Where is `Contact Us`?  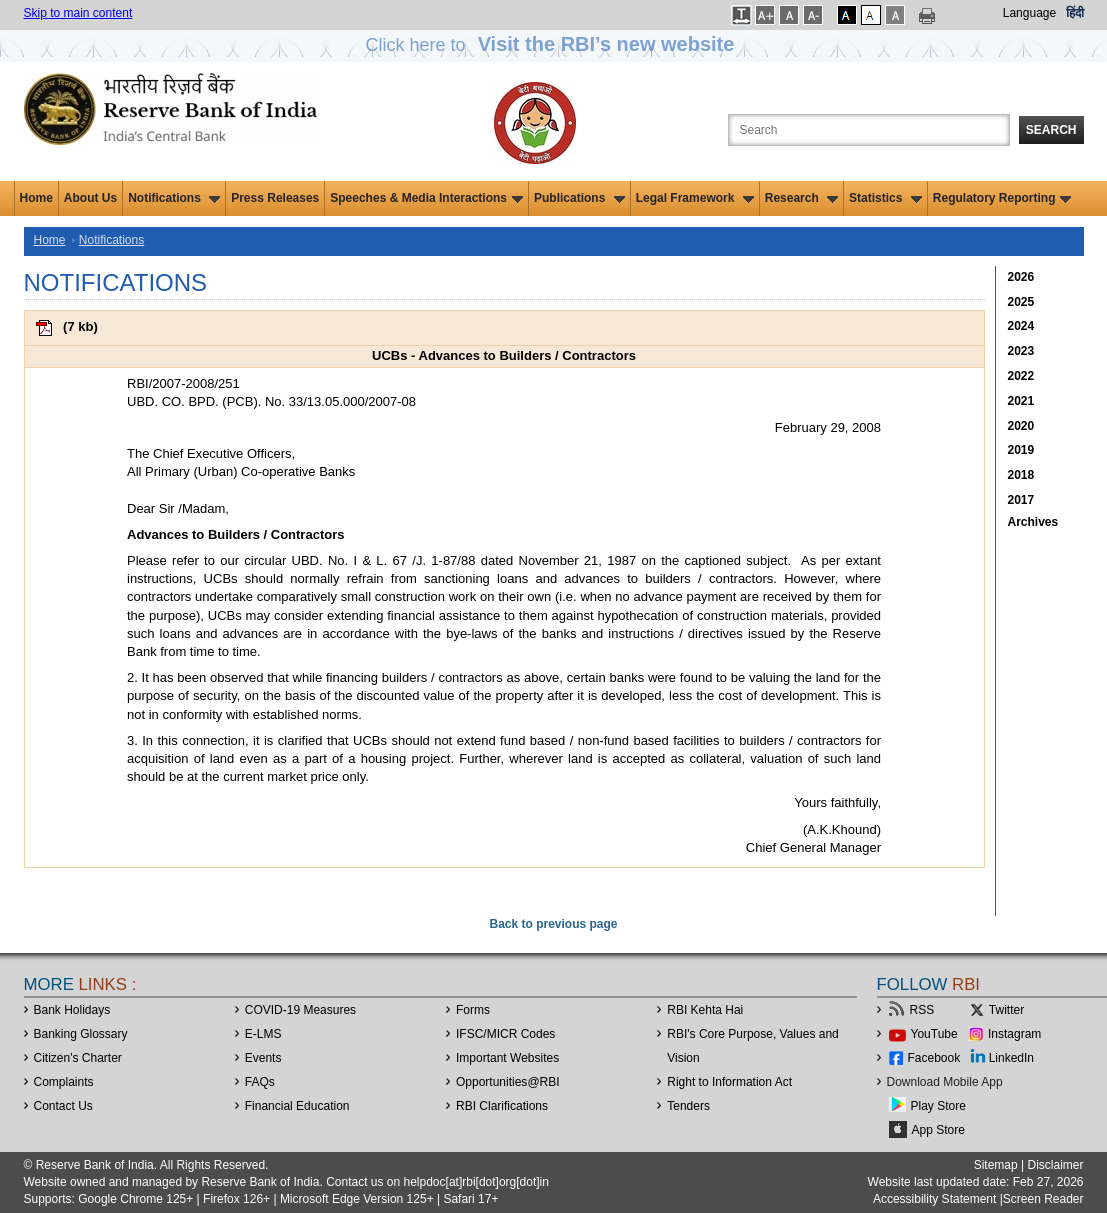 Contact Us is located at coordinates (63, 1106).